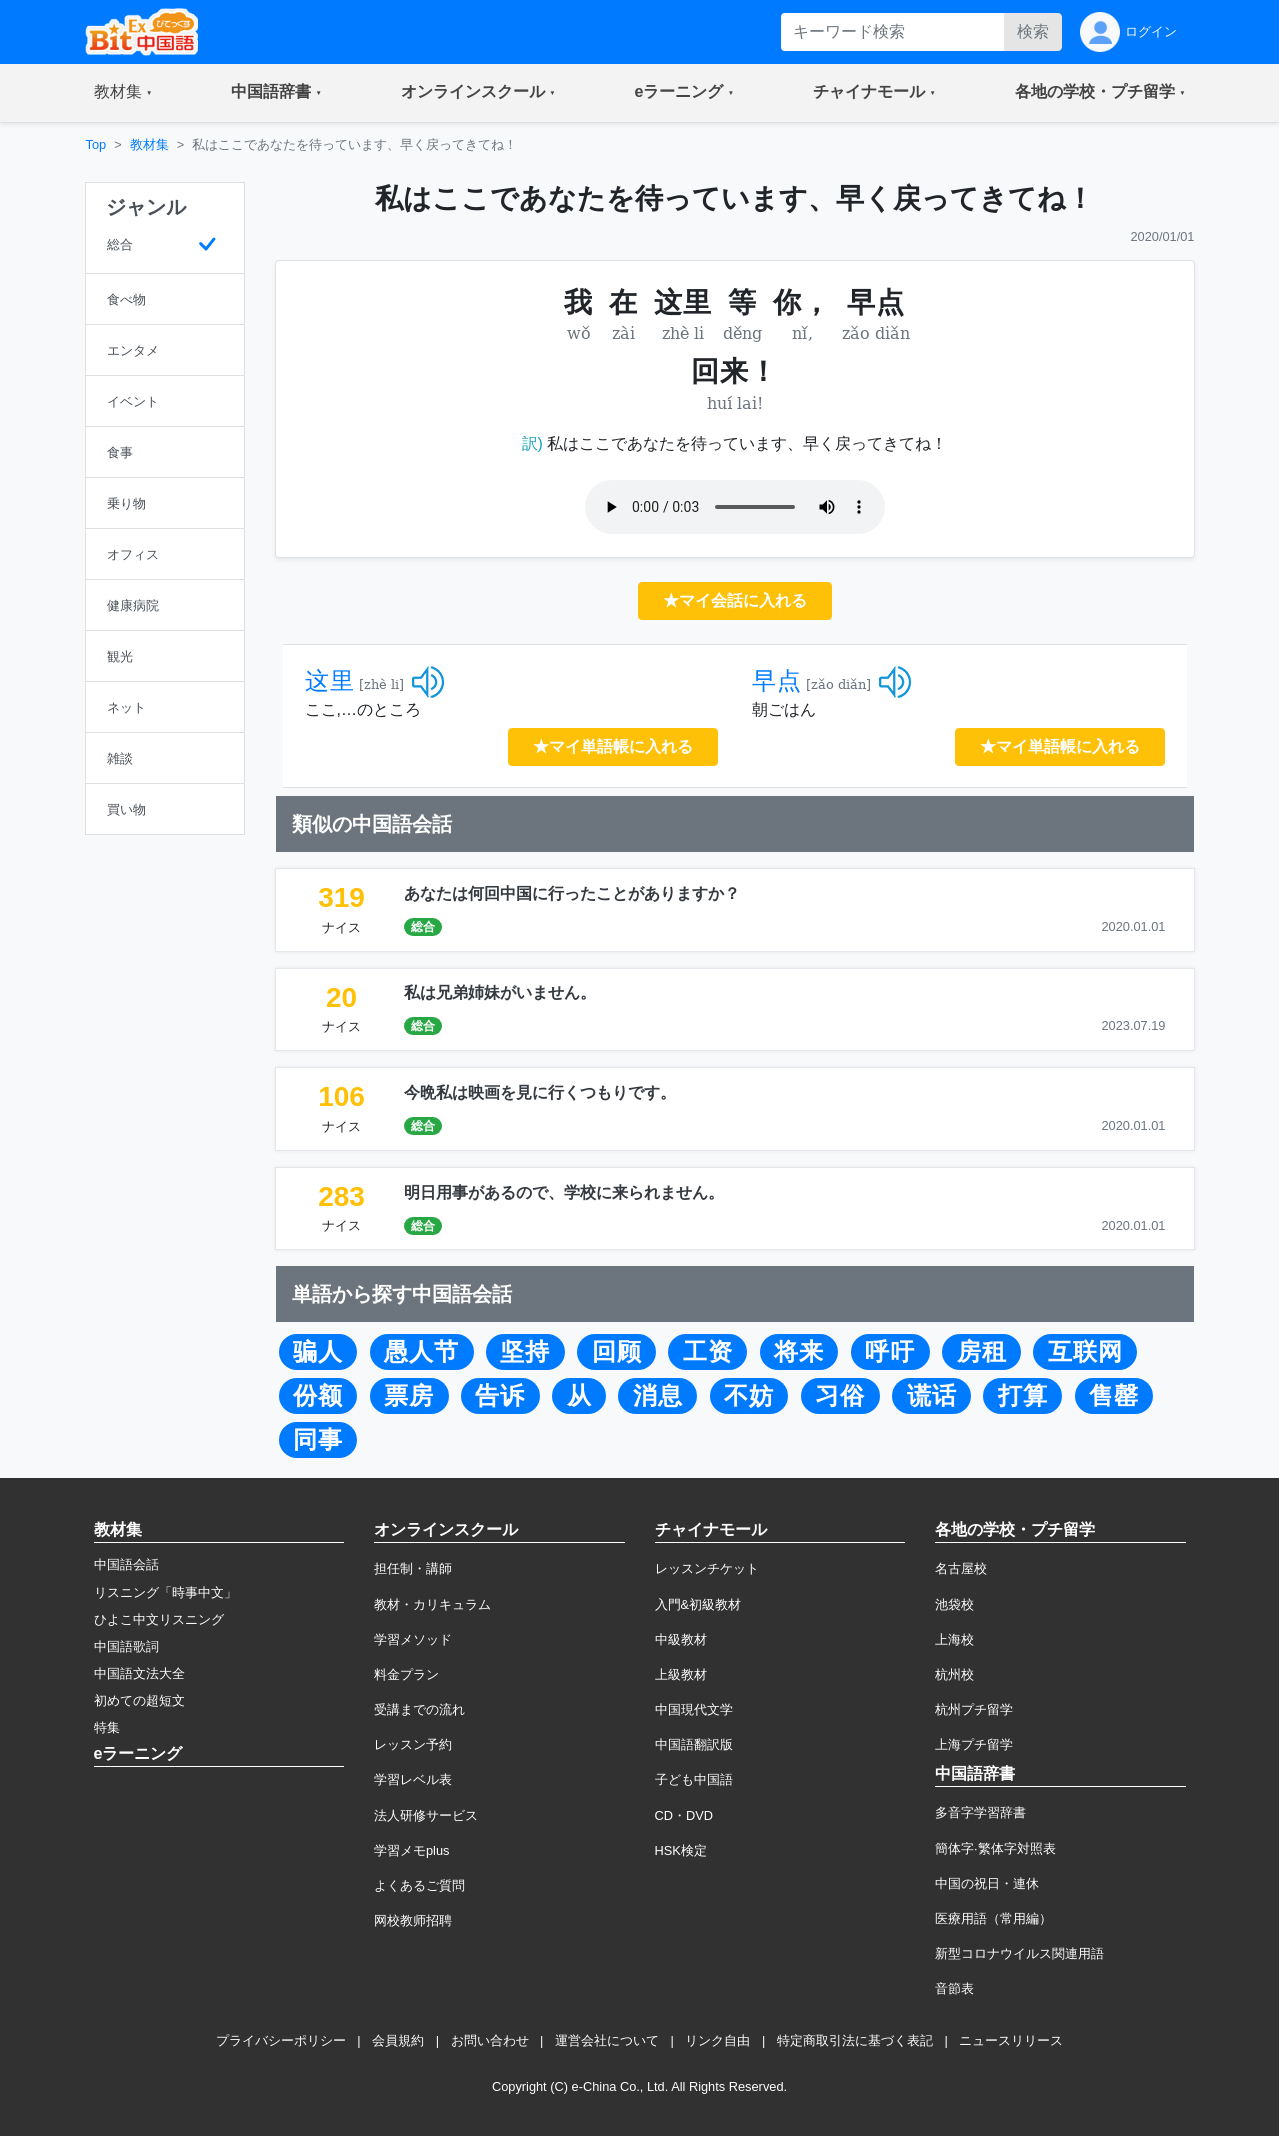 The image size is (1279, 2136). I want to click on 担任制・講師, so click(413, 1568).